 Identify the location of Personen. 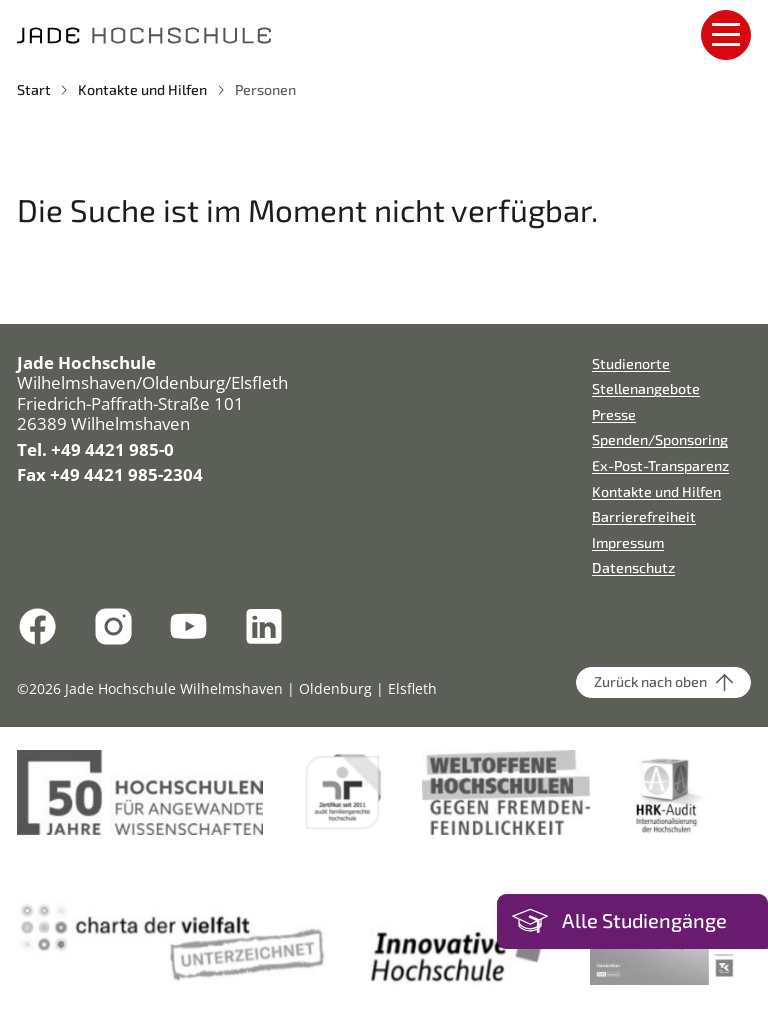
(265, 89).